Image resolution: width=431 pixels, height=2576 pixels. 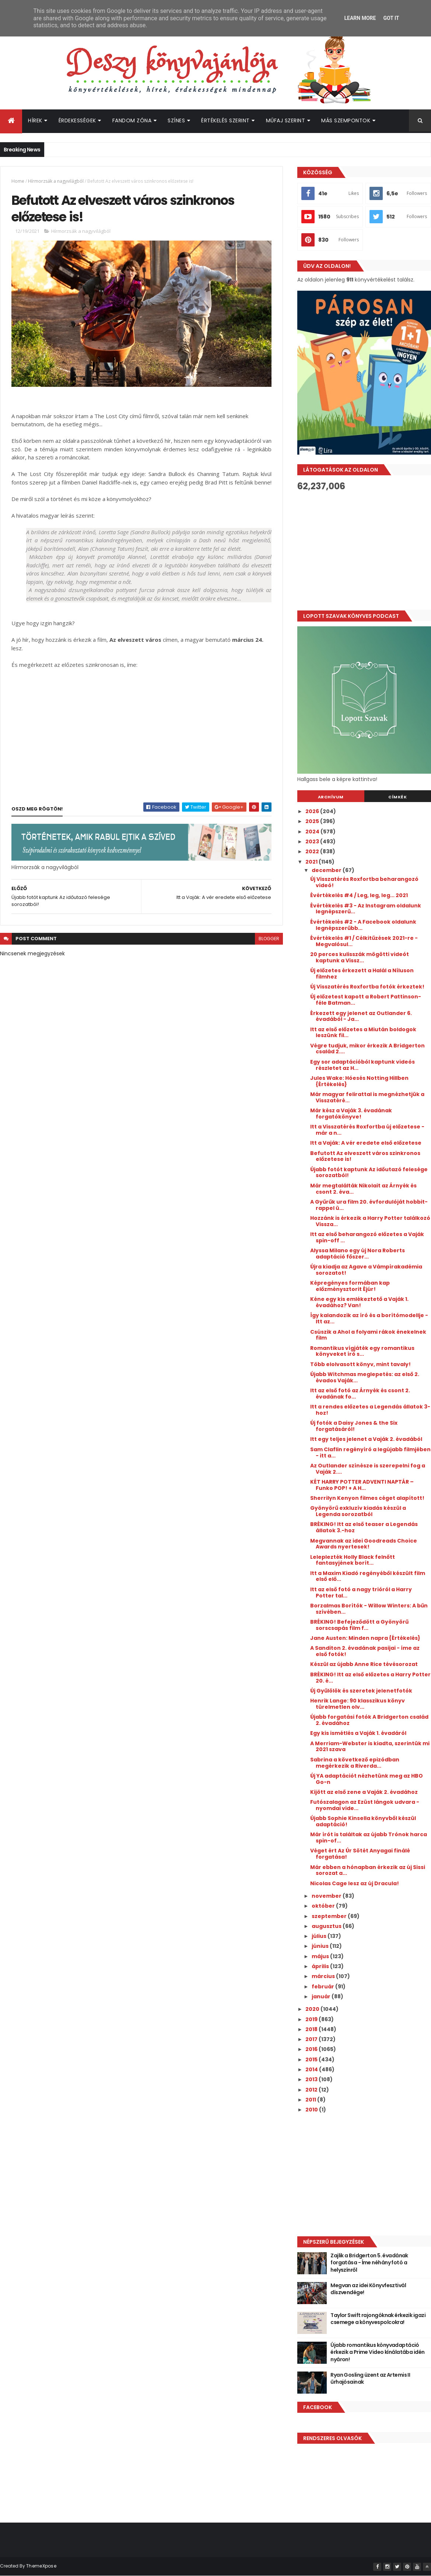 I want to click on Már írót is találtak az újabb Trónok harca spin-of..., so click(x=368, y=1837).